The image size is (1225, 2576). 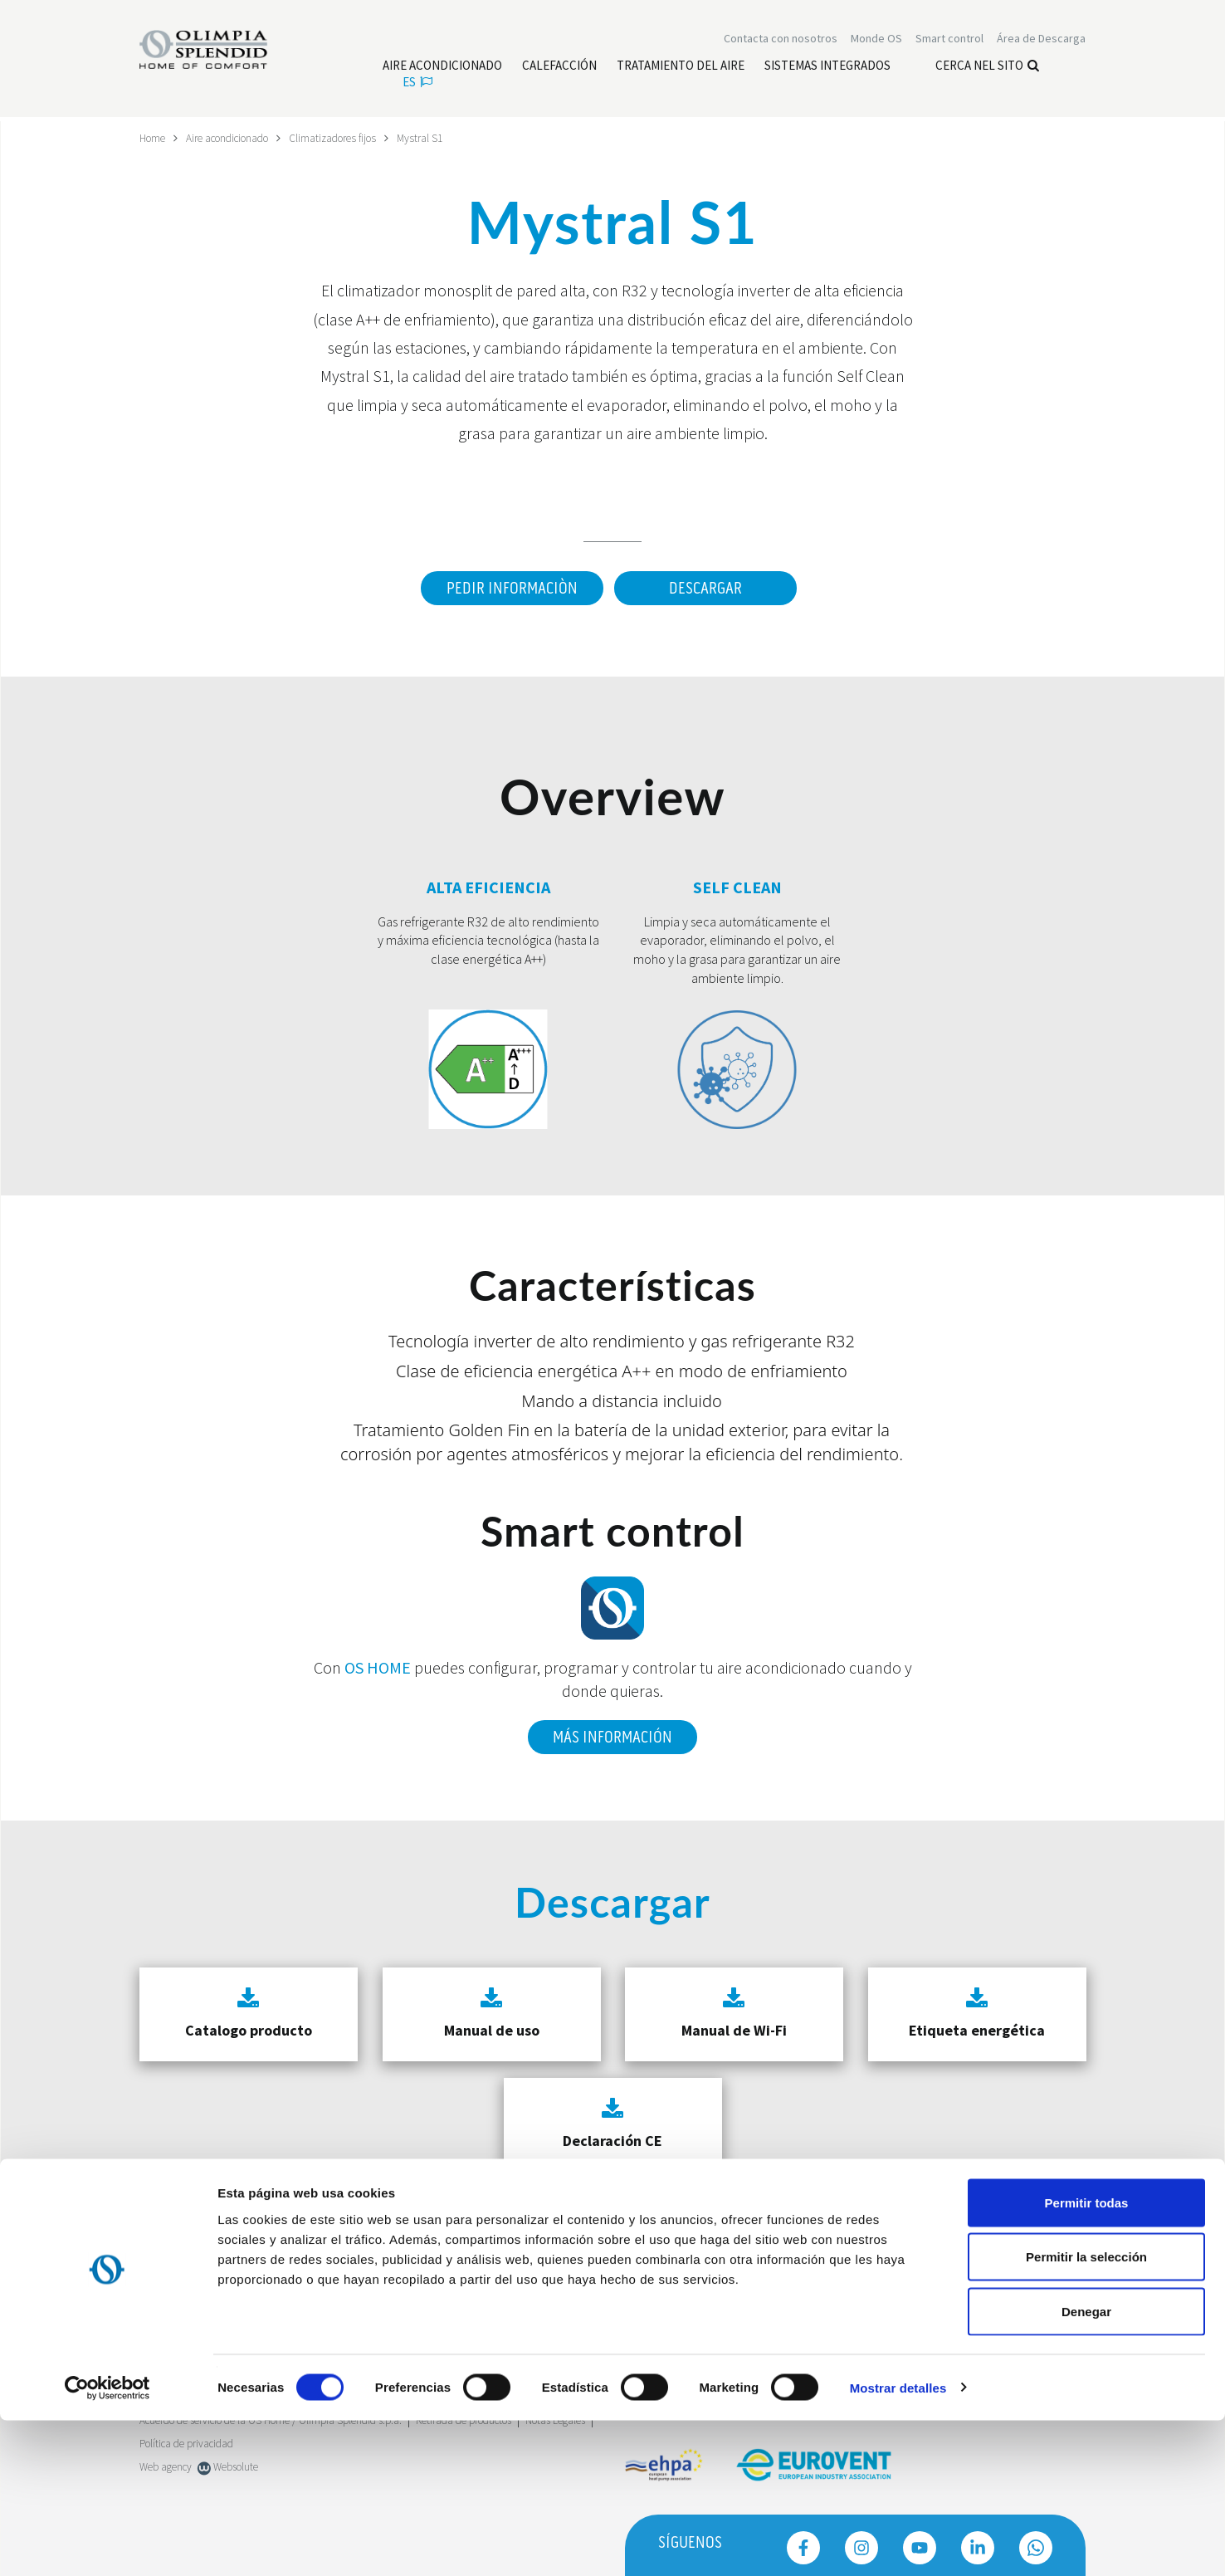 I want to click on Descargar, so click(x=705, y=588).